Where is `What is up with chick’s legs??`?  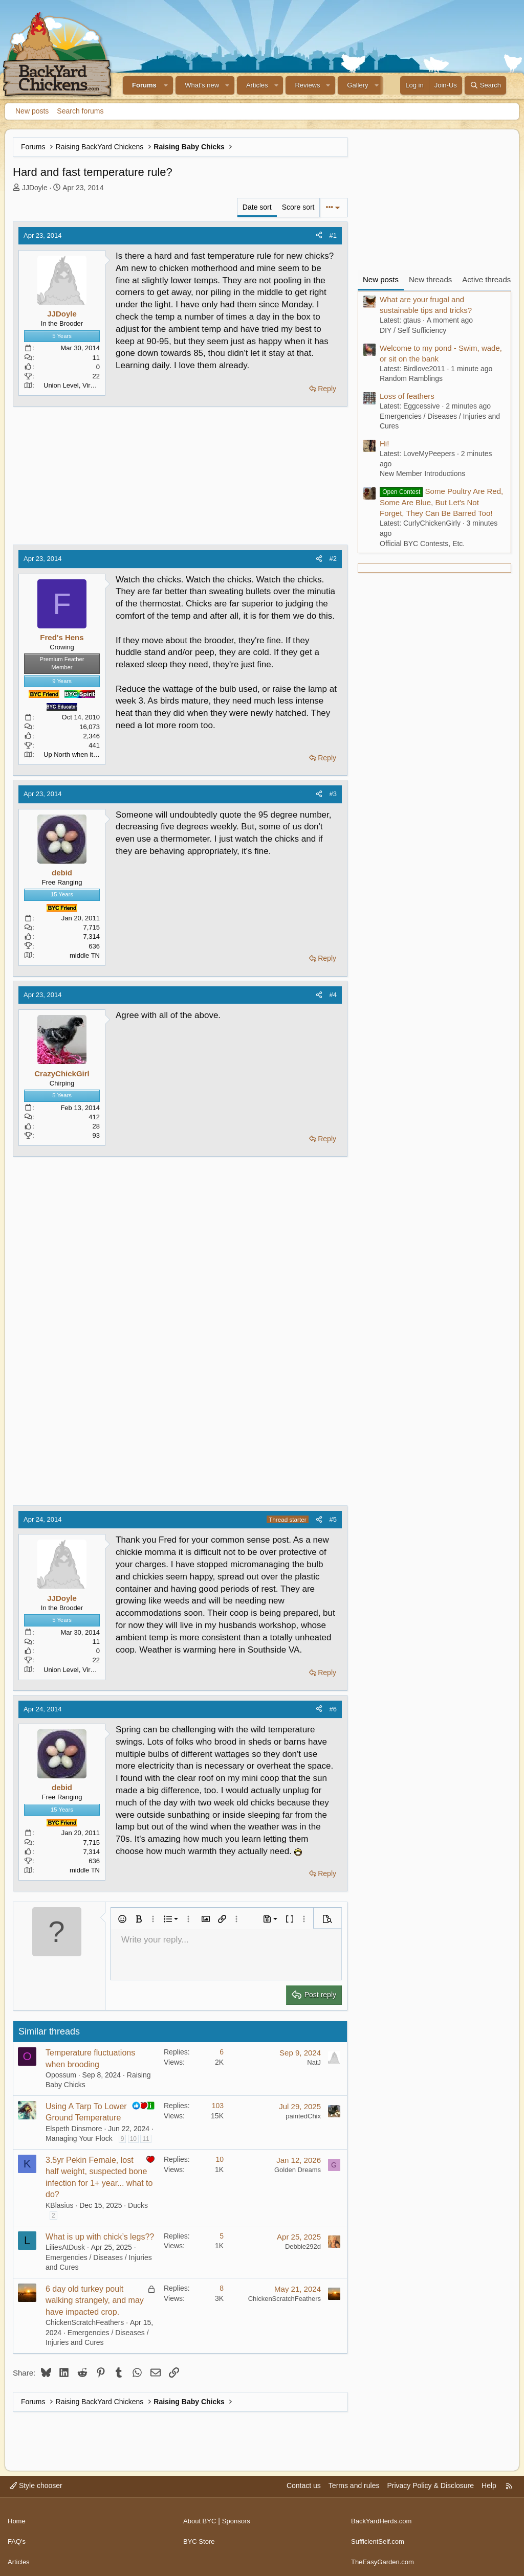 What is up with chick’s legs?? is located at coordinates (100, 2236).